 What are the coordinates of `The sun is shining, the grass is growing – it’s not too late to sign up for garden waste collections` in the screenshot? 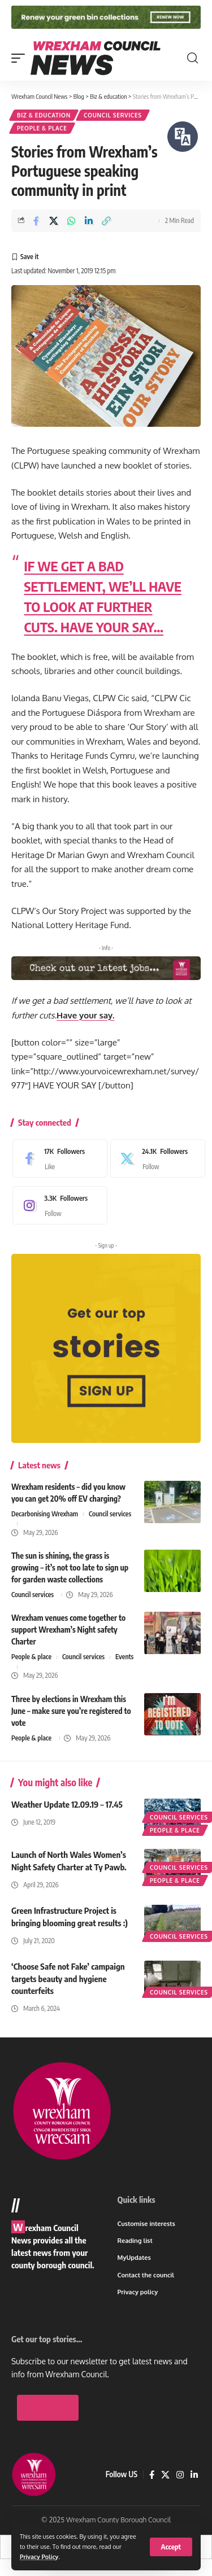 It's located at (69, 1567).